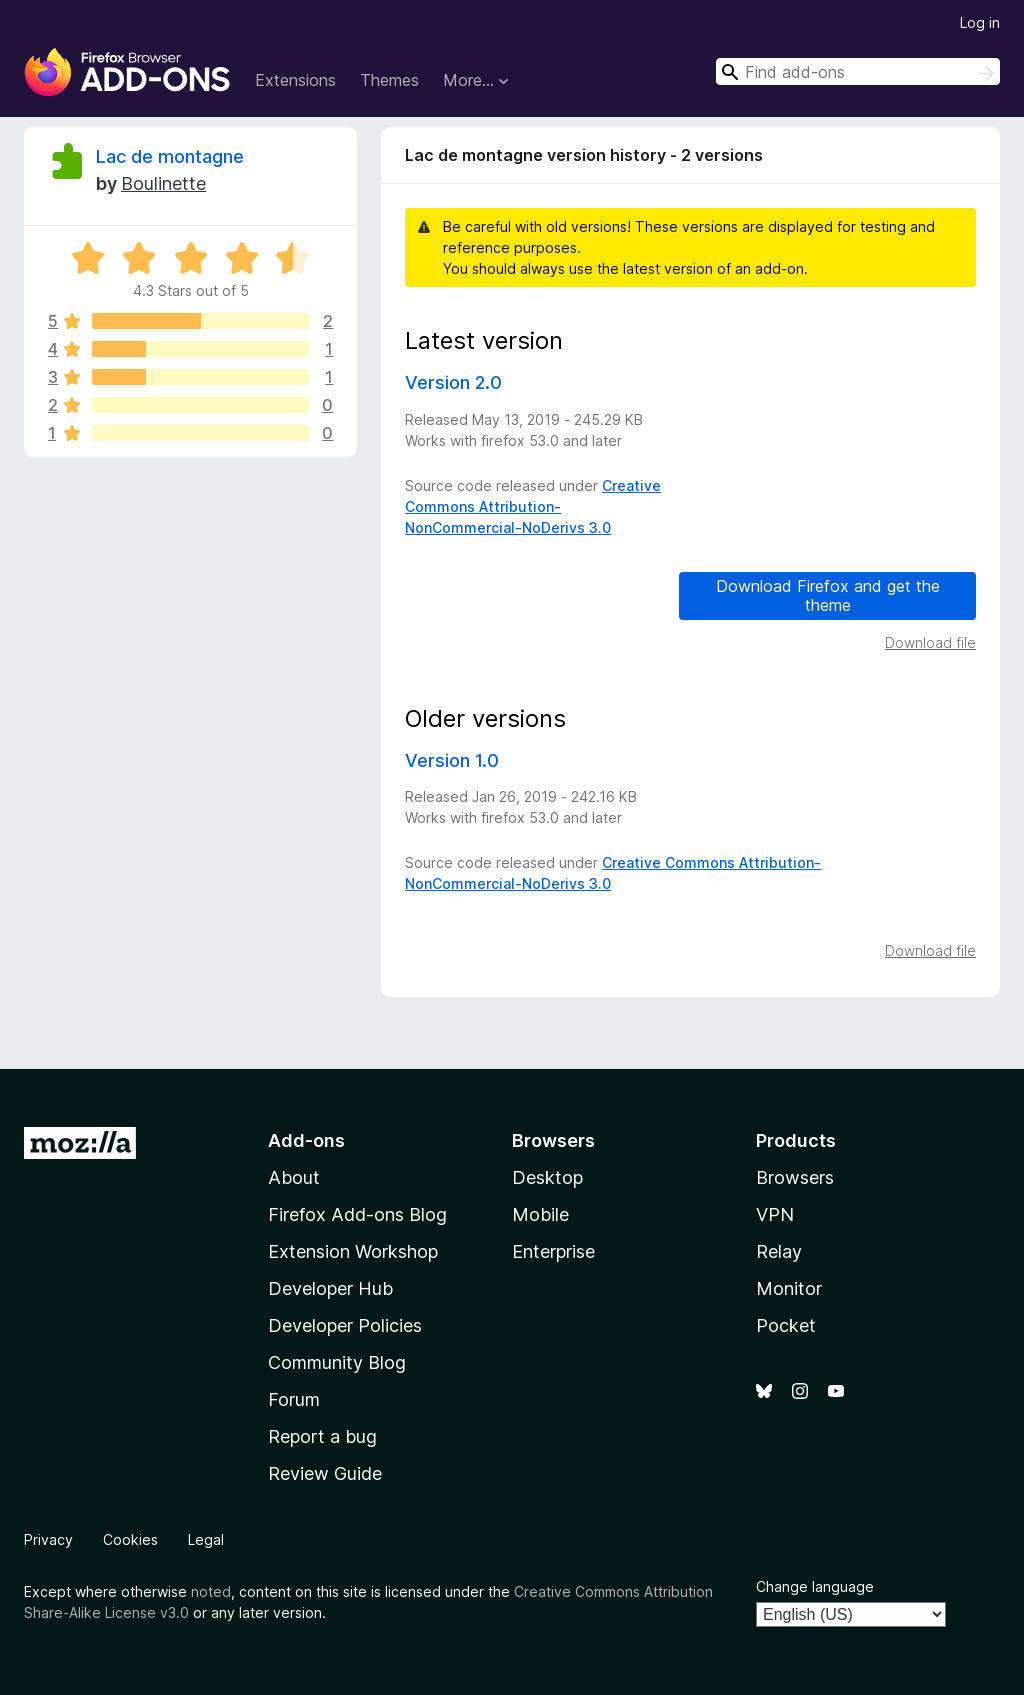 The height and width of the screenshot is (1695, 1024). I want to click on Mobile, so click(540, 1214).